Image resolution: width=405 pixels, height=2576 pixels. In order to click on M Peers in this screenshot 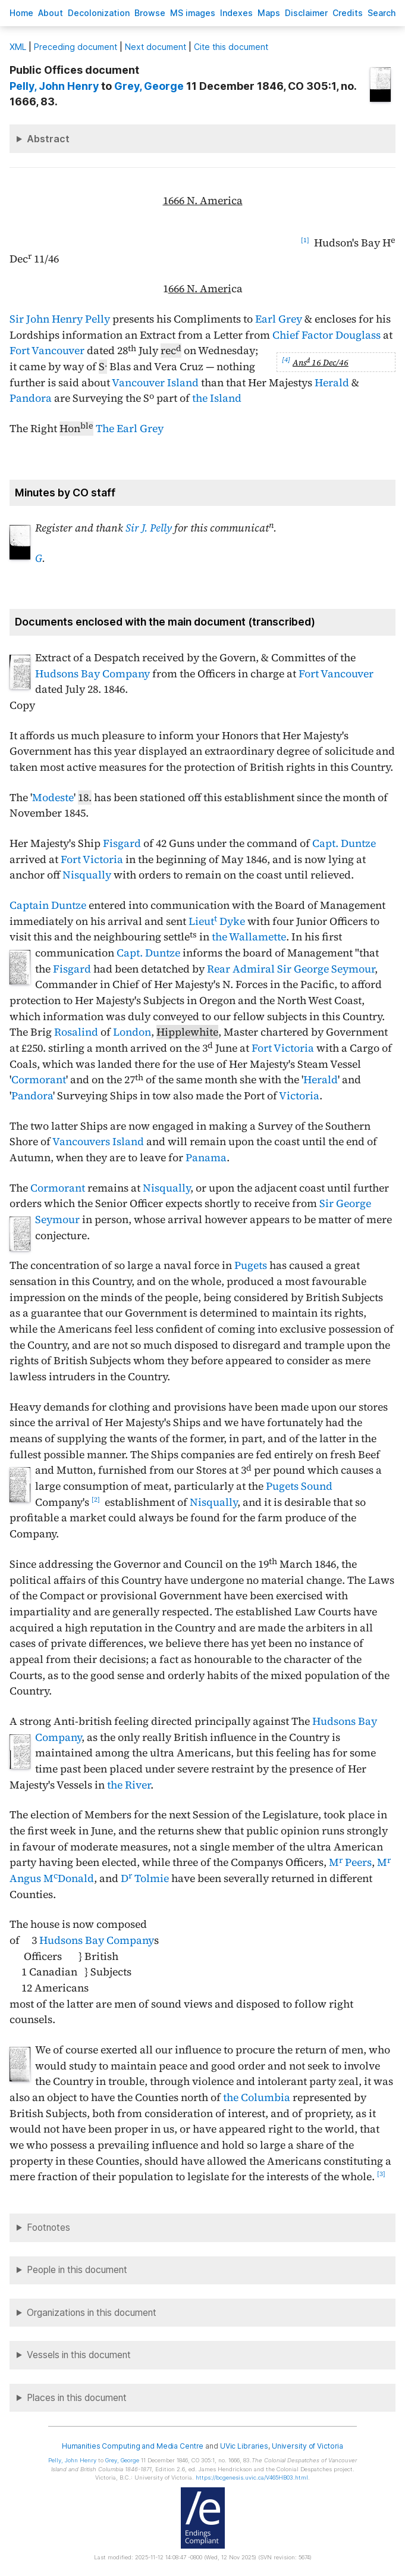, I will do `click(350, 1862)`.